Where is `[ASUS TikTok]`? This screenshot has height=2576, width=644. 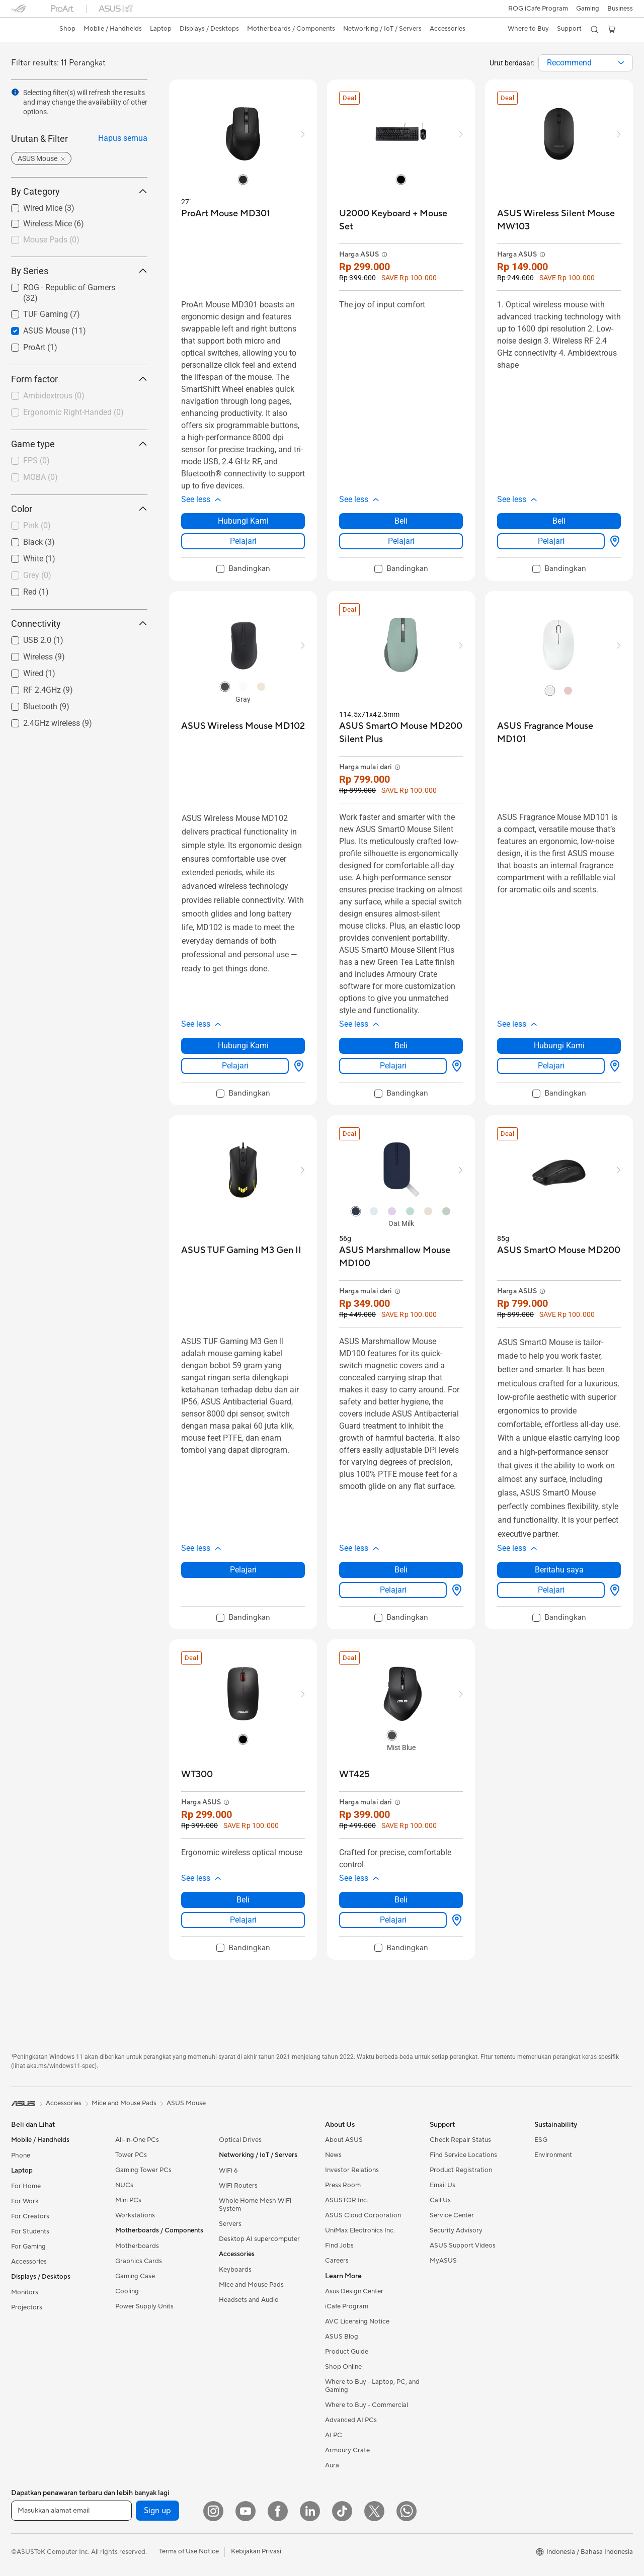 [ASUS TikTok] is located at coordinates (342, 2511).